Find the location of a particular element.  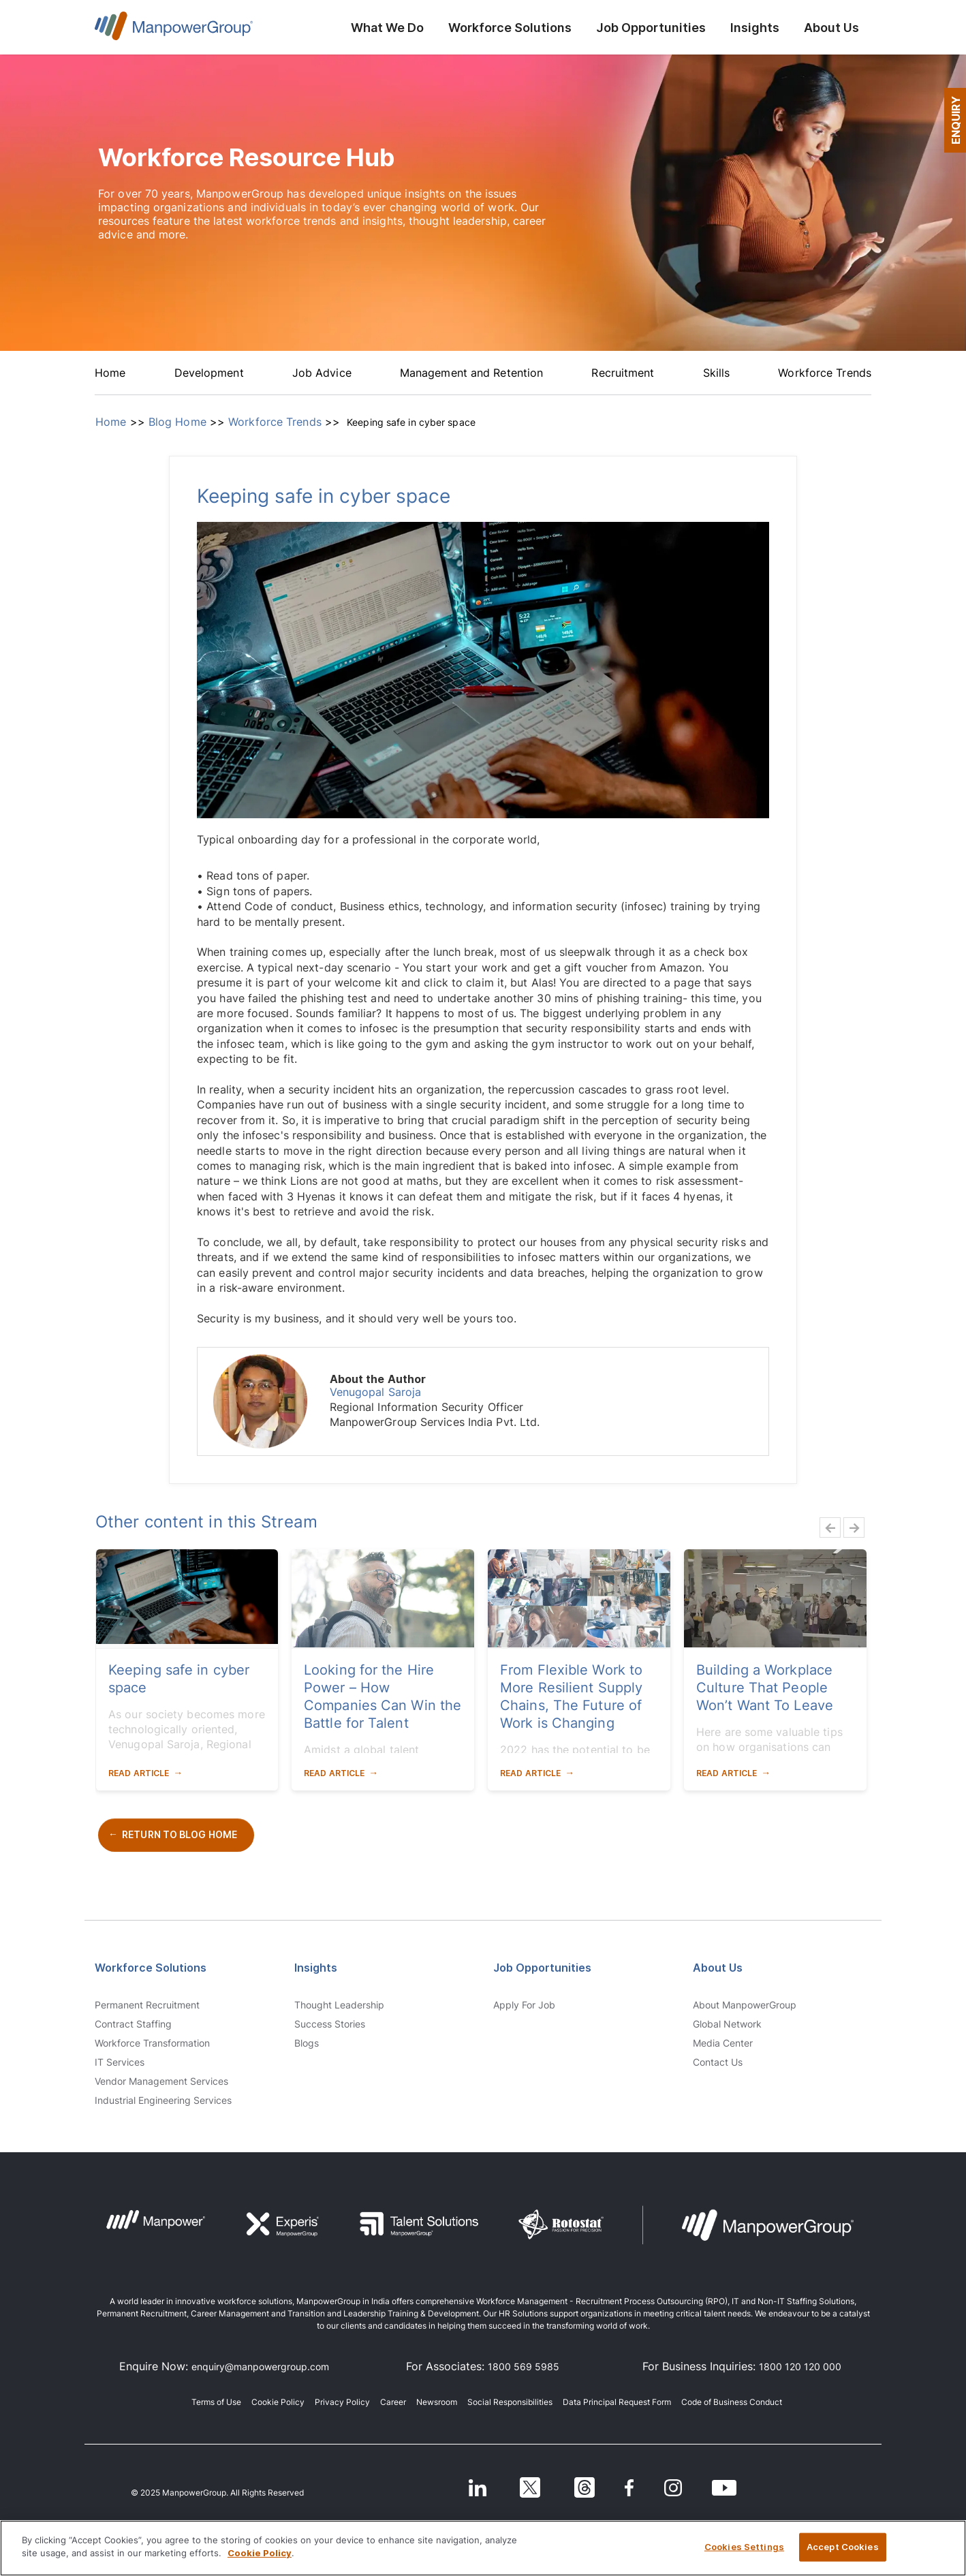

Job Opportunities [link] is located at coordinates (542, 1967).